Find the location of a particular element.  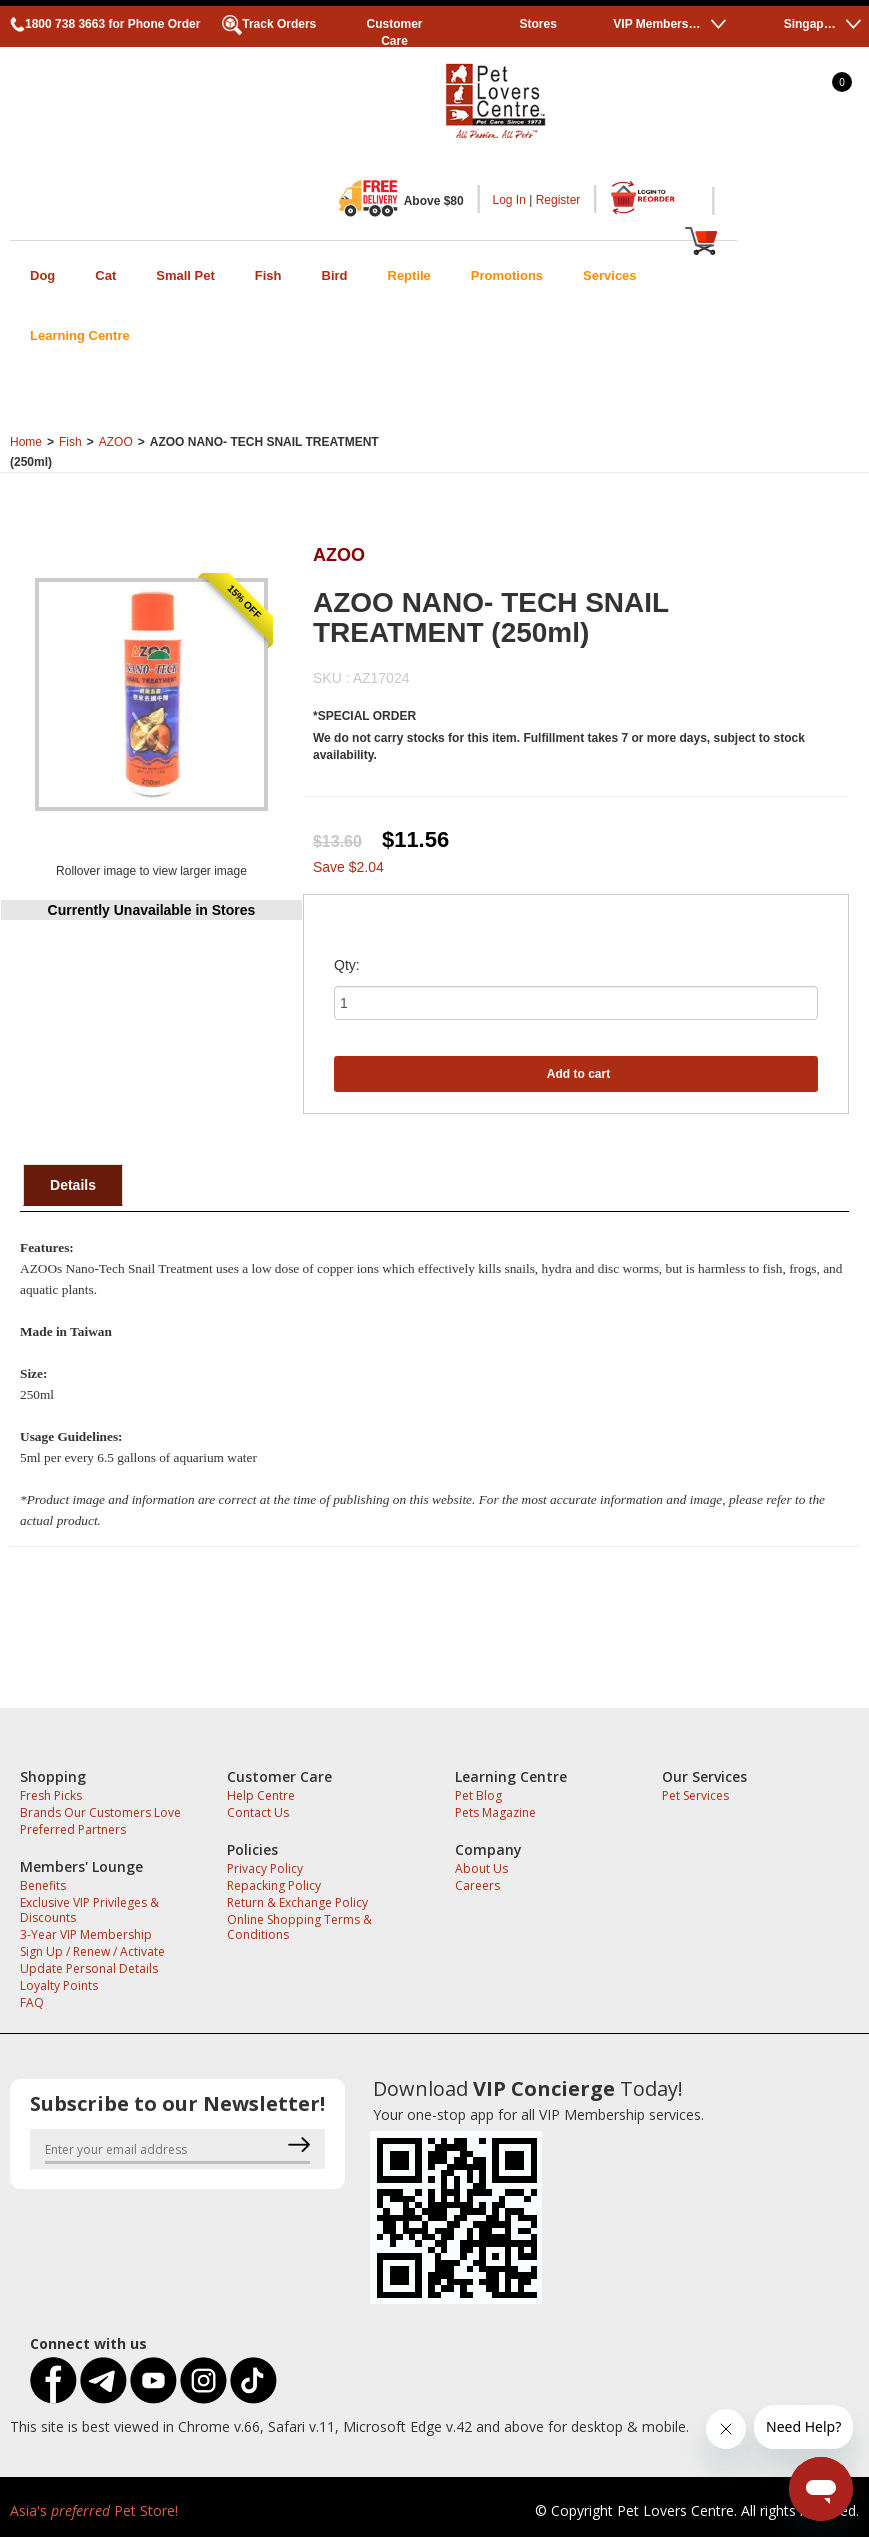

Contact Us is located at coordinates (258, 1812).